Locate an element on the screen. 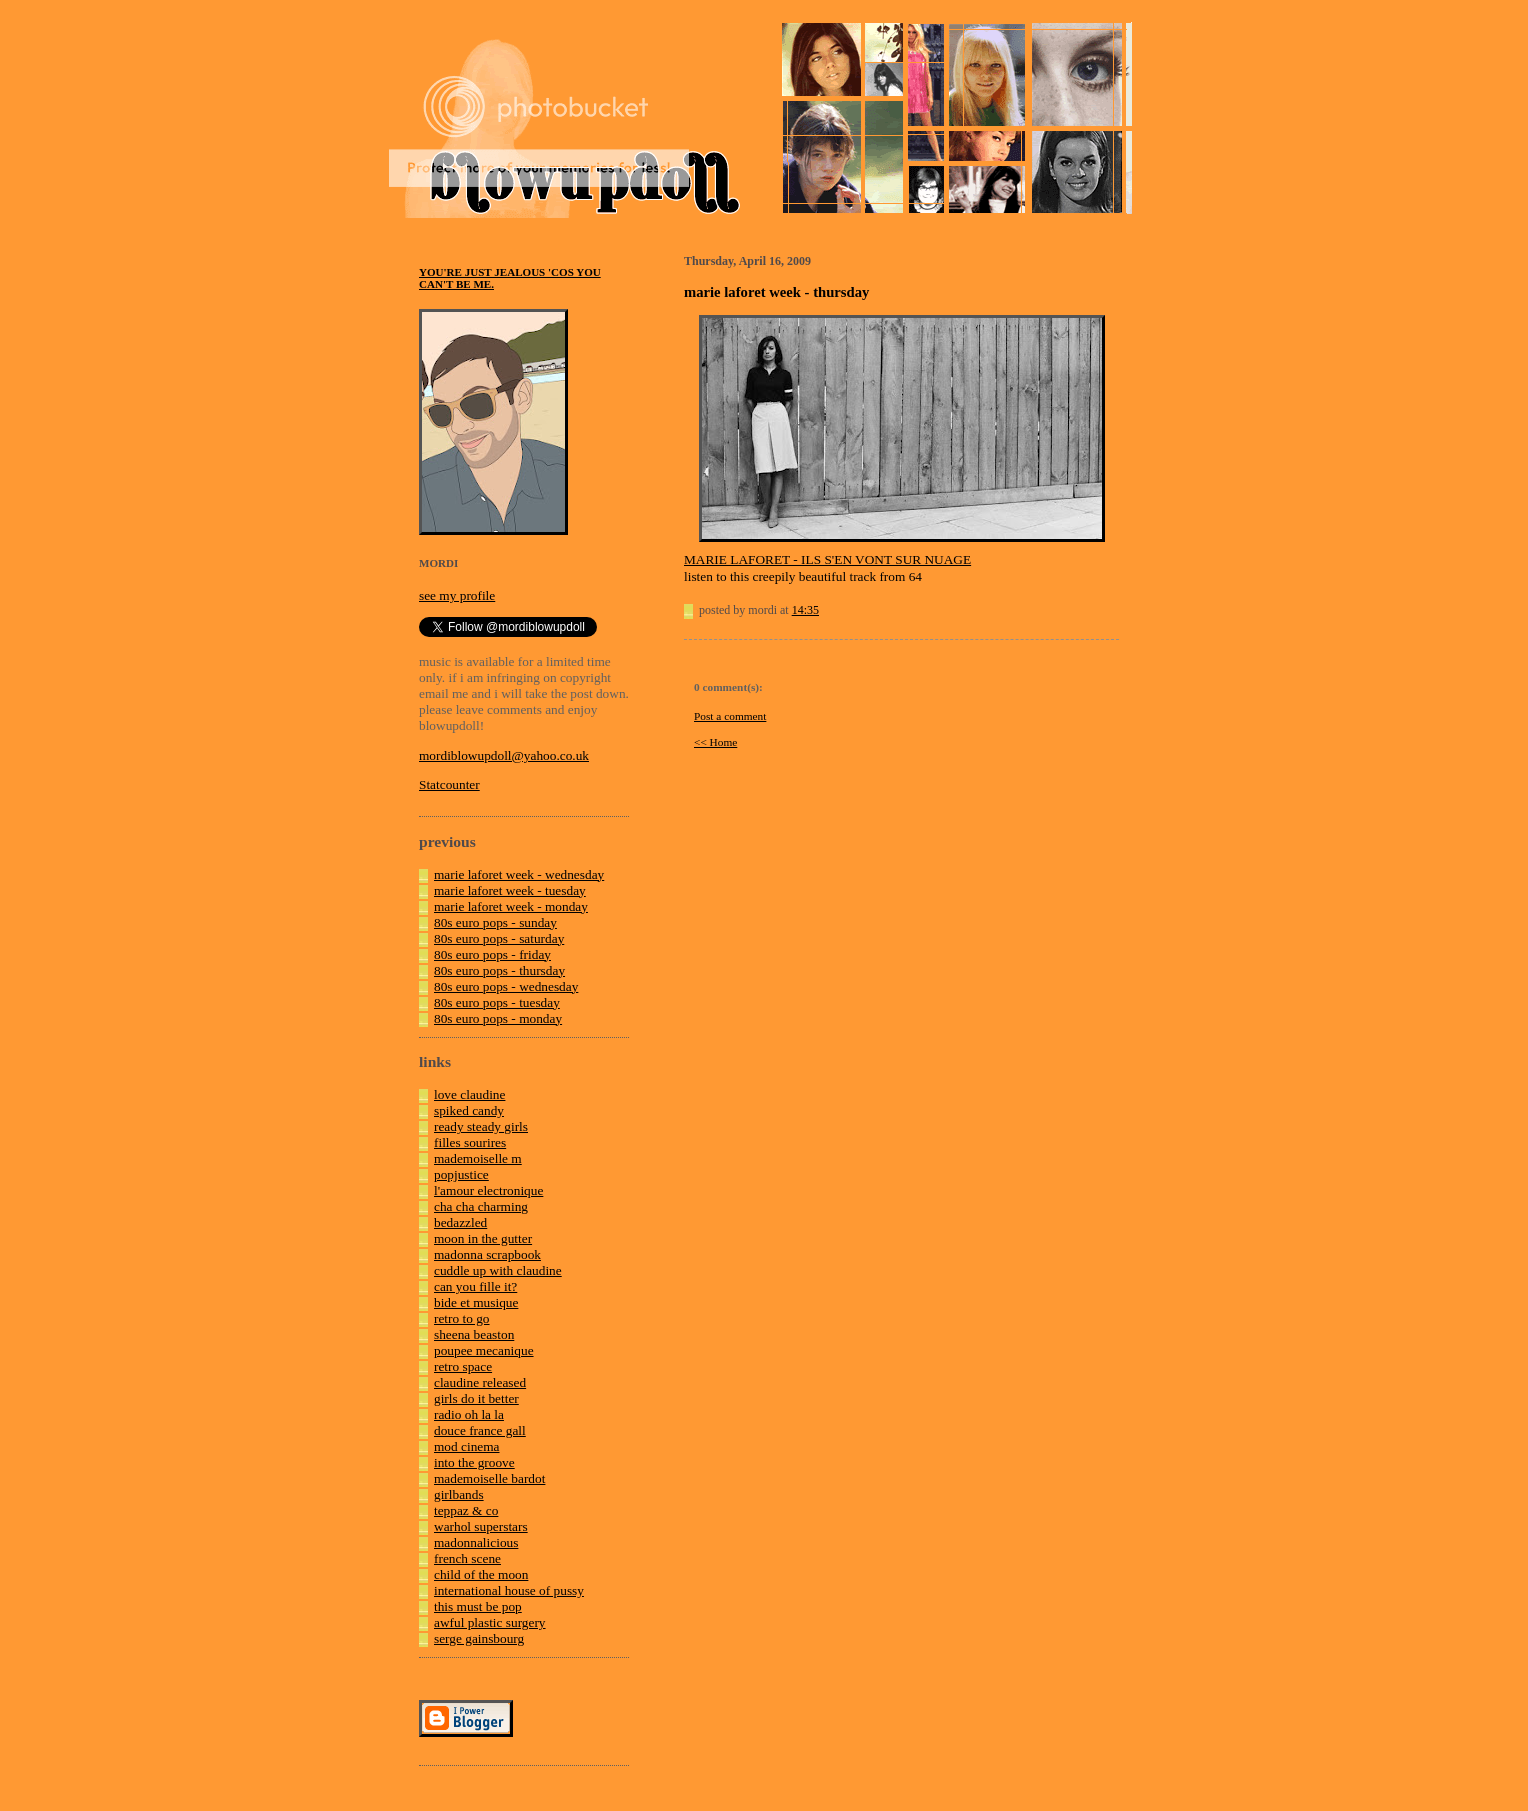 This screenshot has height=1811, width=1528. cha cha charming is located at coordinates (481, 1206).